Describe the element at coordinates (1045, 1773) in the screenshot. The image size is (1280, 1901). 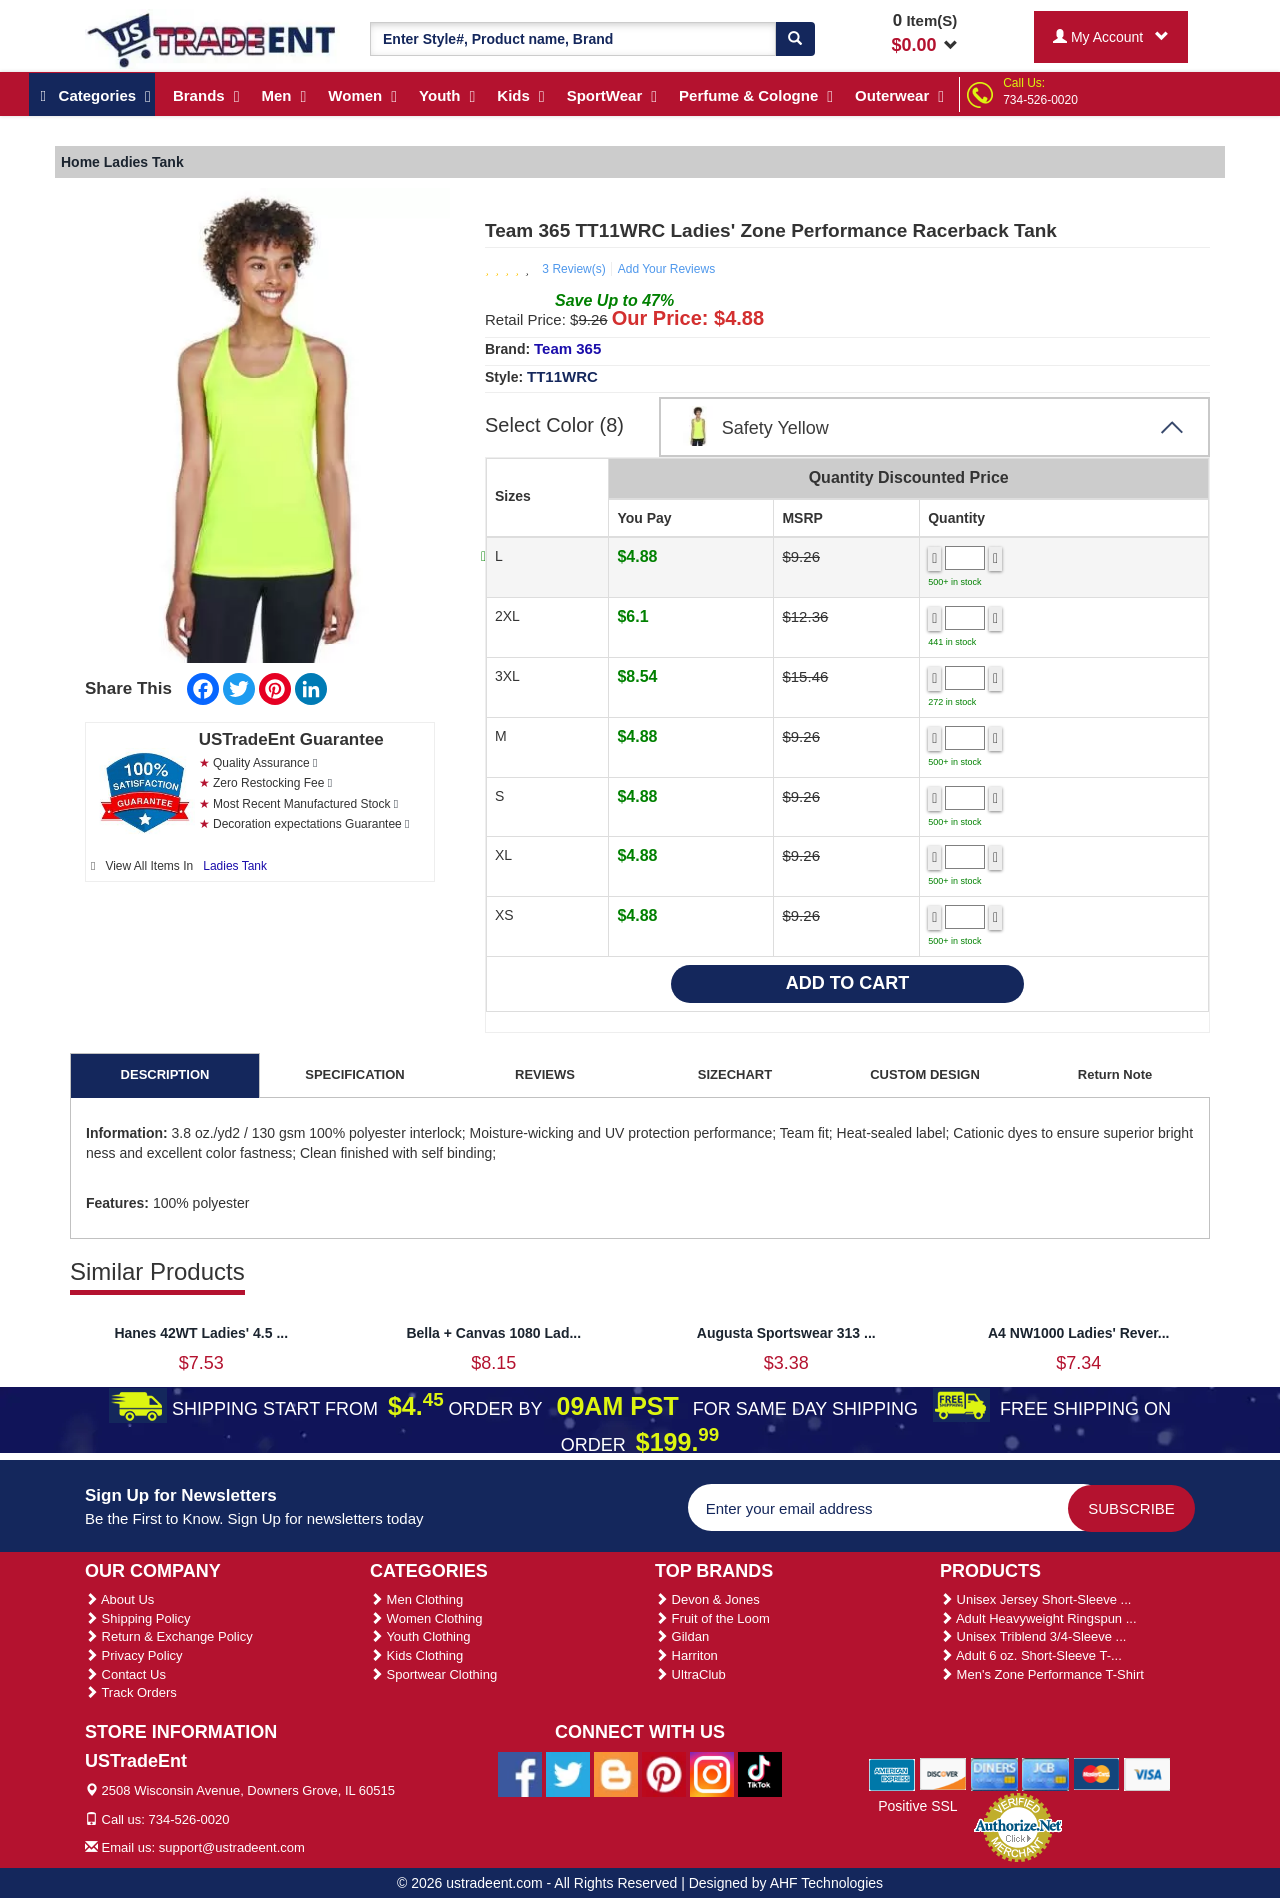
I see `[We Accept Jcb Cards]` at that location.